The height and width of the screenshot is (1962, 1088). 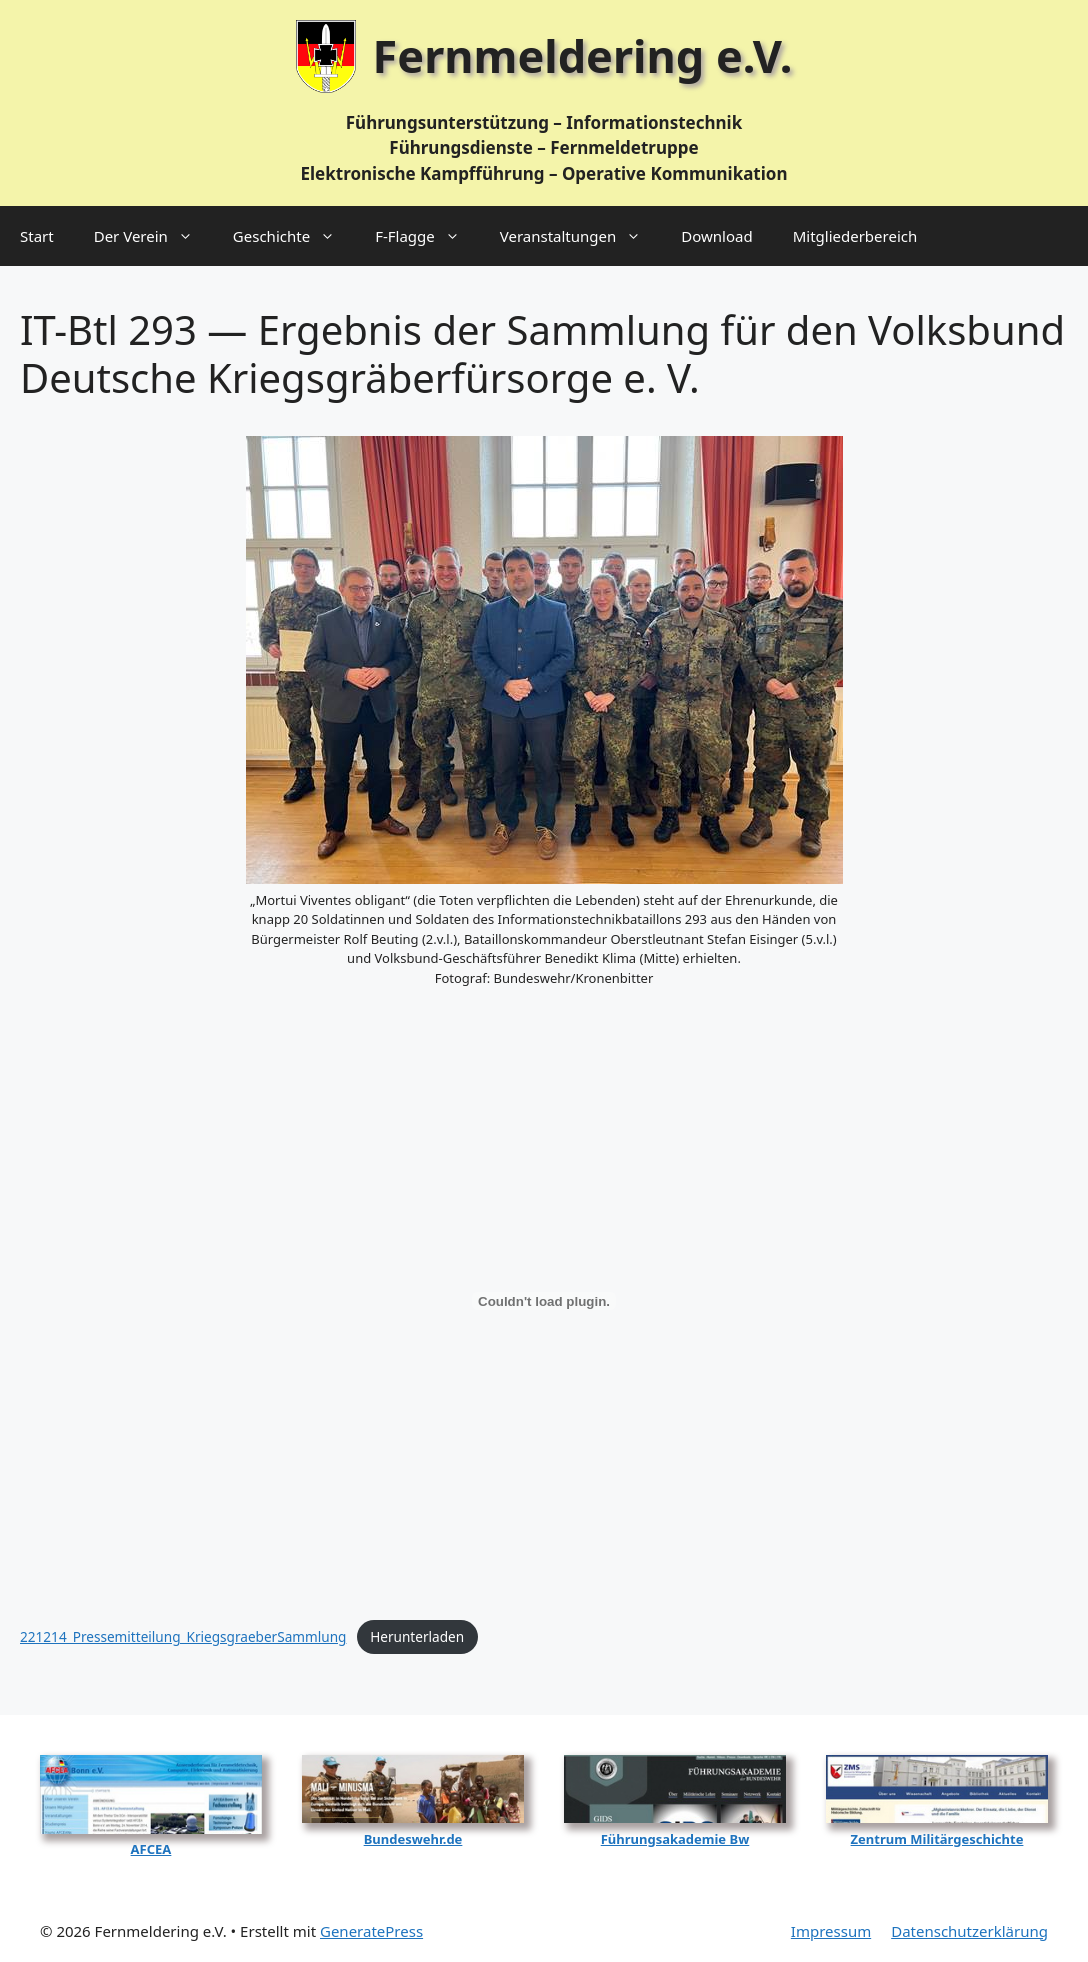 I want to click on Fernmeldering e.V., so click(x=583, y=55).